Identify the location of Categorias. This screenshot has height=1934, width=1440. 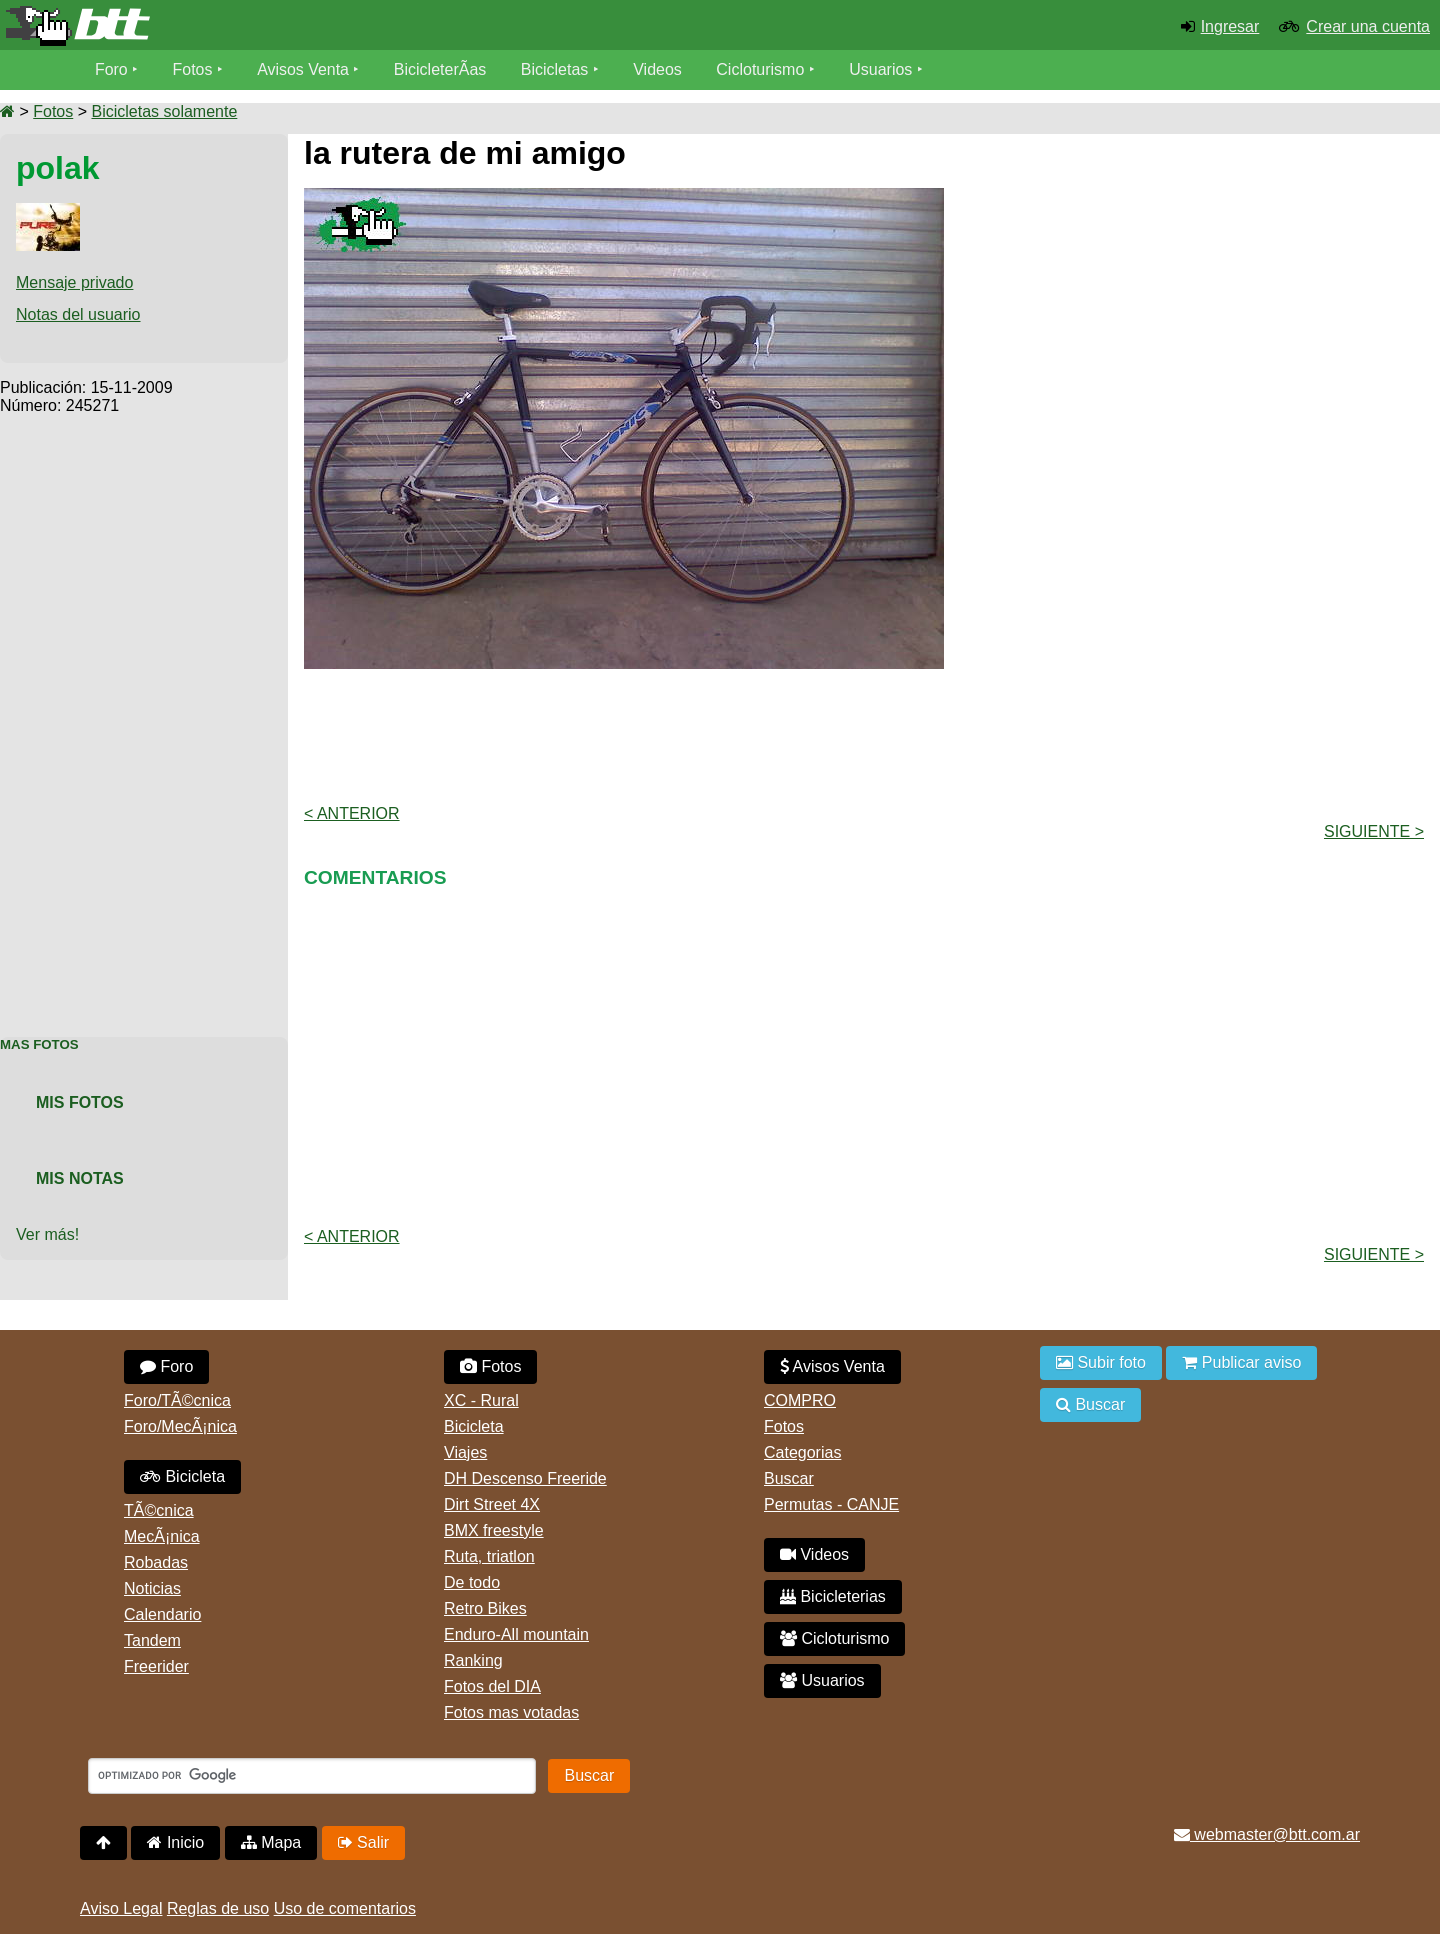
(802, 1452).